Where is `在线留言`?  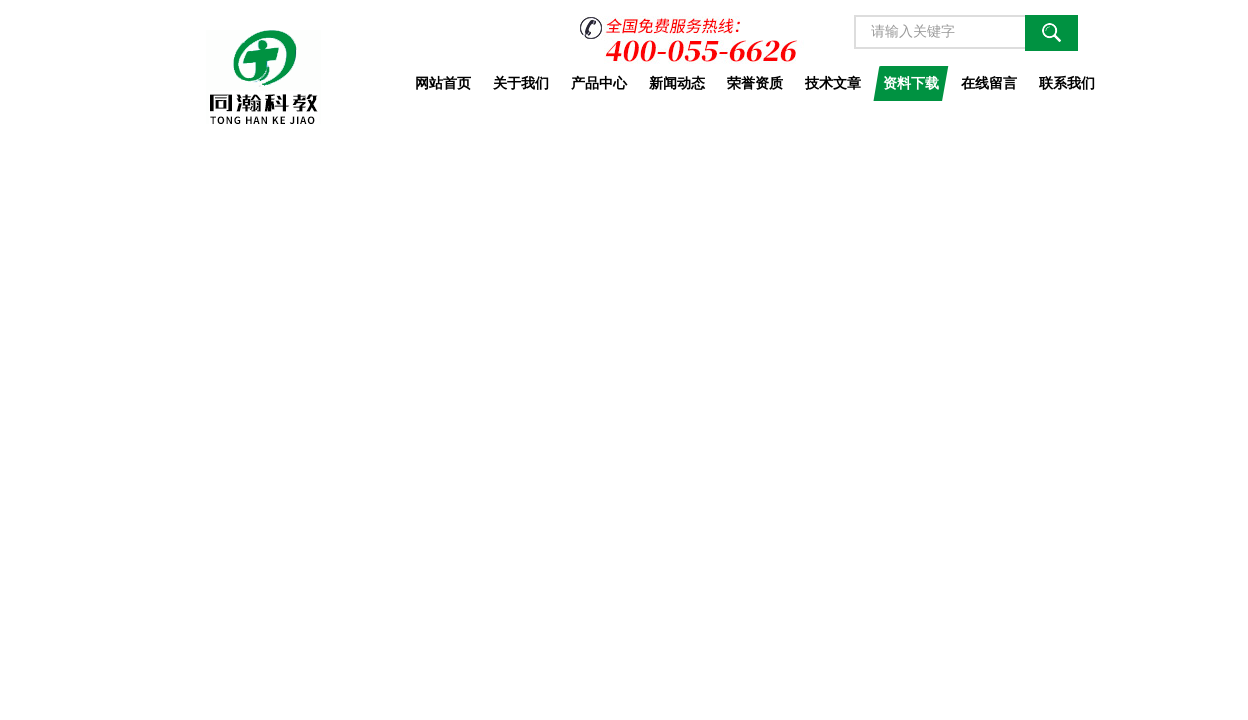 在线留言 is located at coordinates (989, 83).